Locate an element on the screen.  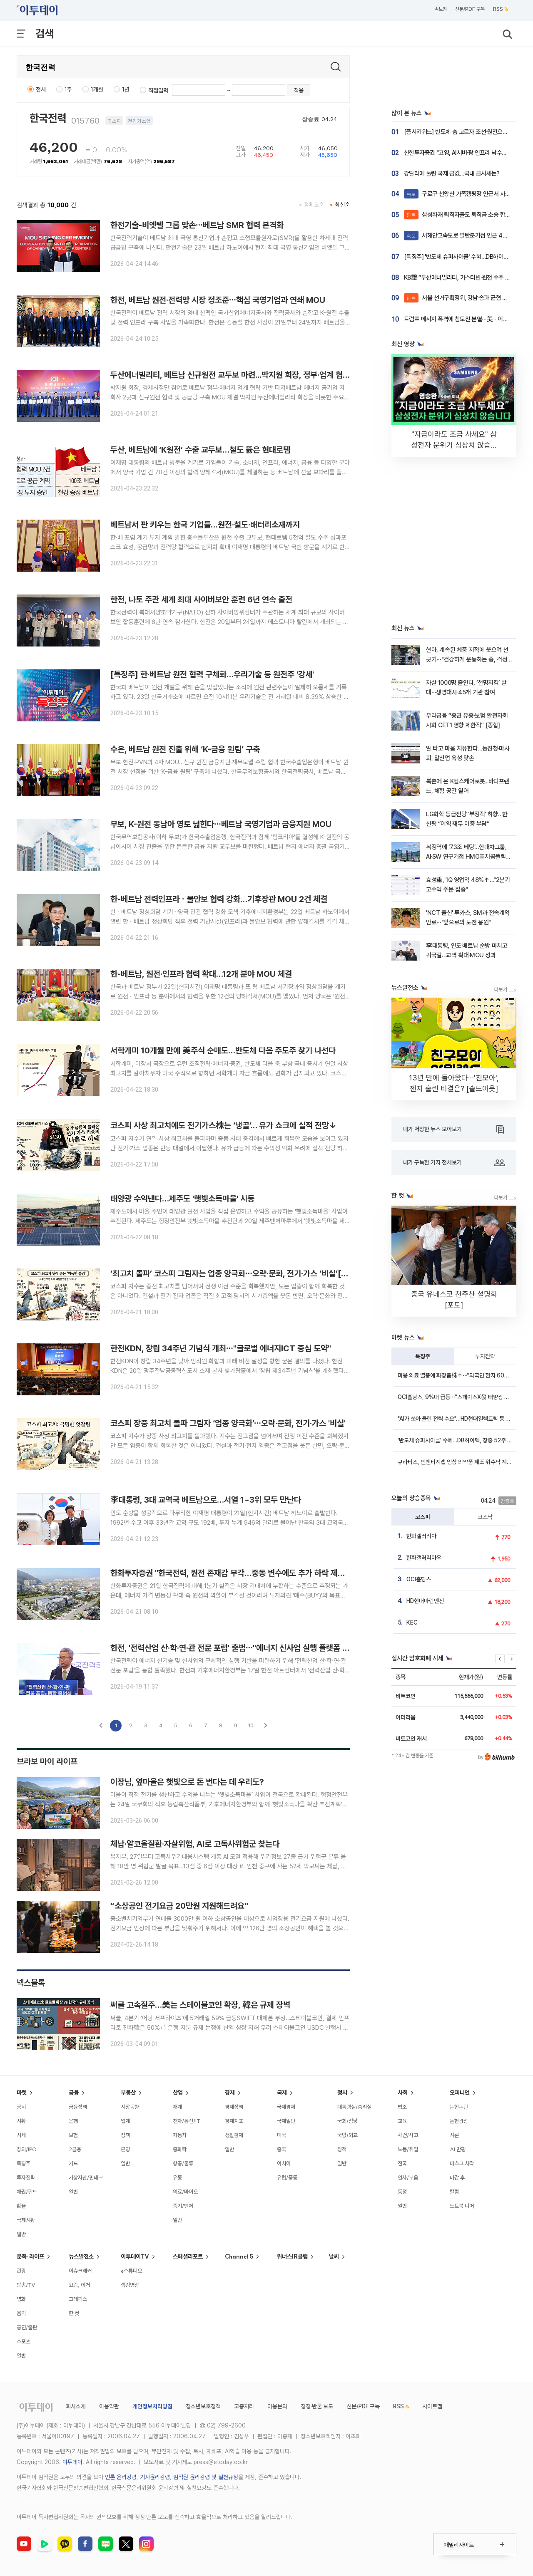
[특징주] 한·베트남 원전 협력 구체화…우리기술 등 원전주 '강세' is located at coordinates (212, 674).